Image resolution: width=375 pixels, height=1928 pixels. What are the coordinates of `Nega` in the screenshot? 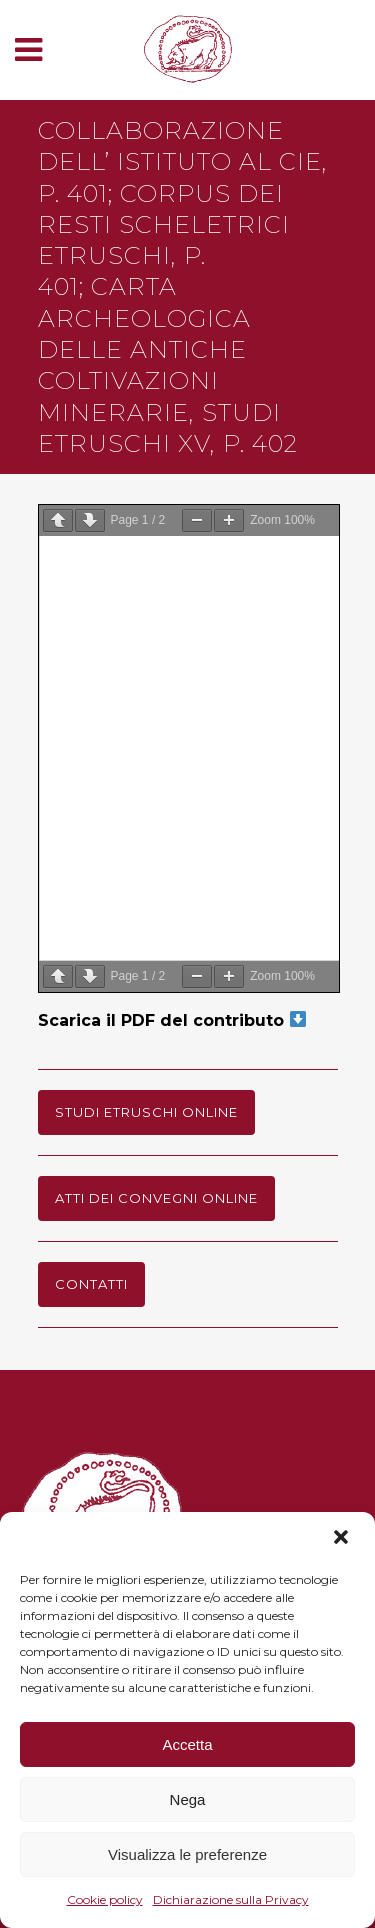 It's located at (188, 1799).